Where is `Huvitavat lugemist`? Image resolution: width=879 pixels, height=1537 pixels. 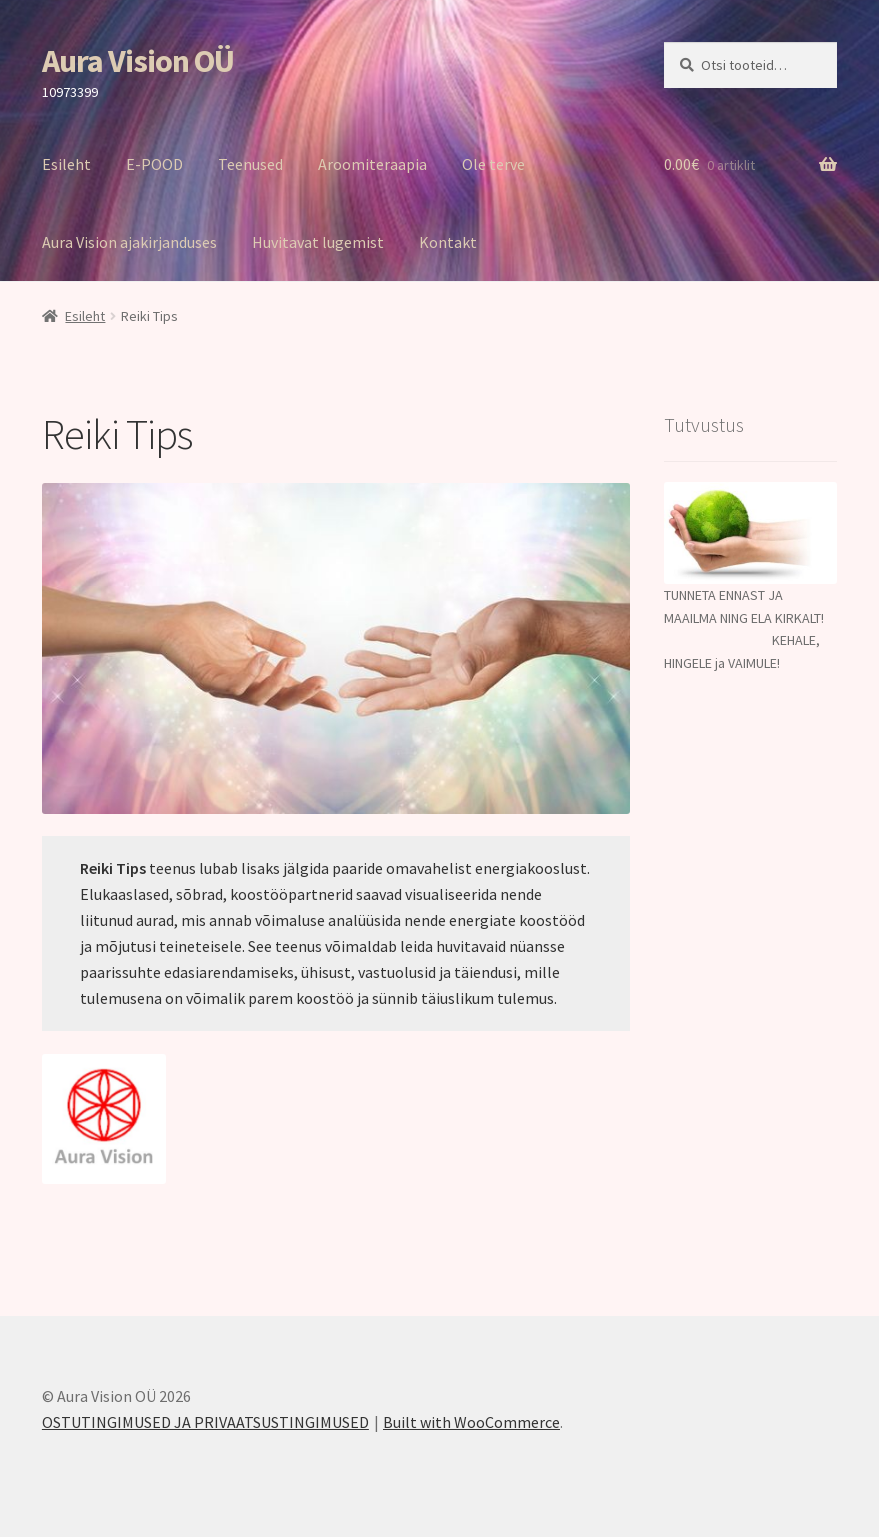 Huvitavat lugemist is located at coordinates (318, 242).